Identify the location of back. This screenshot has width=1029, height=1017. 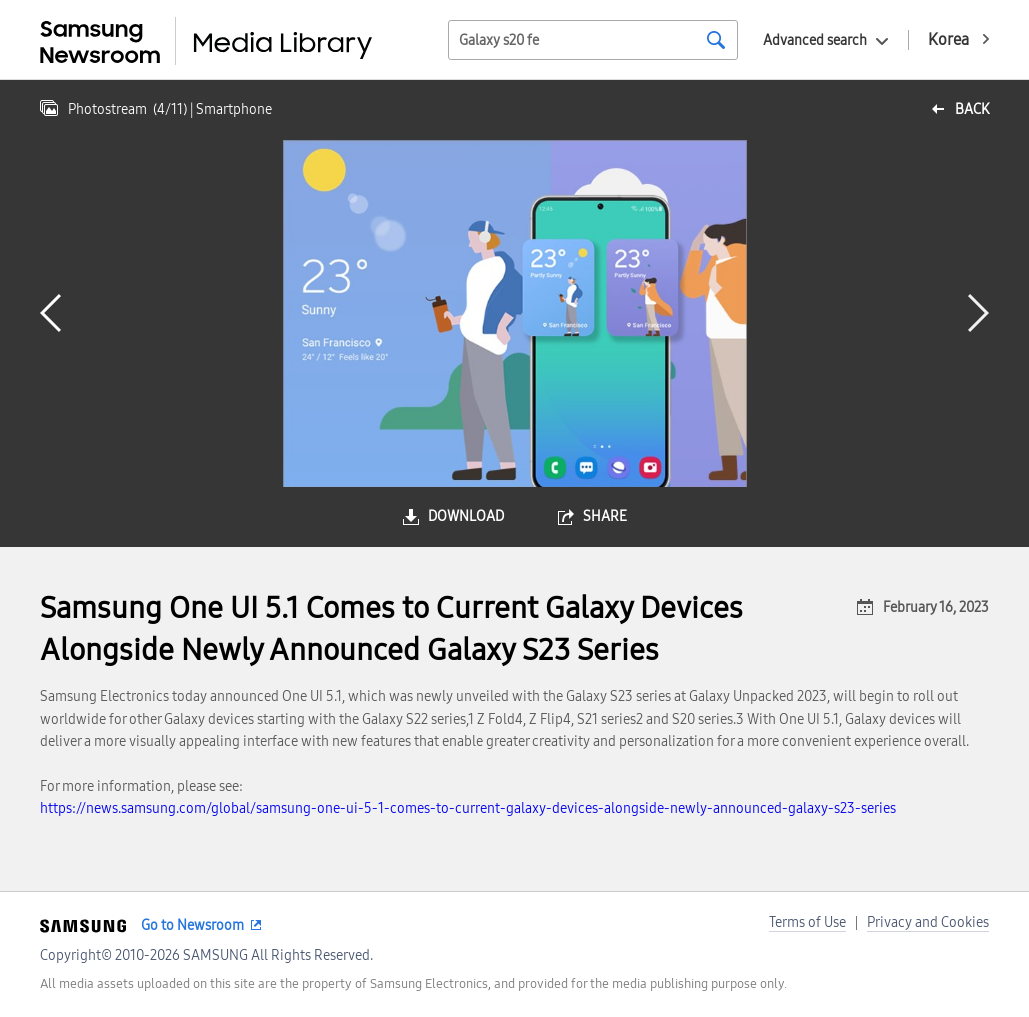
(972, 109).